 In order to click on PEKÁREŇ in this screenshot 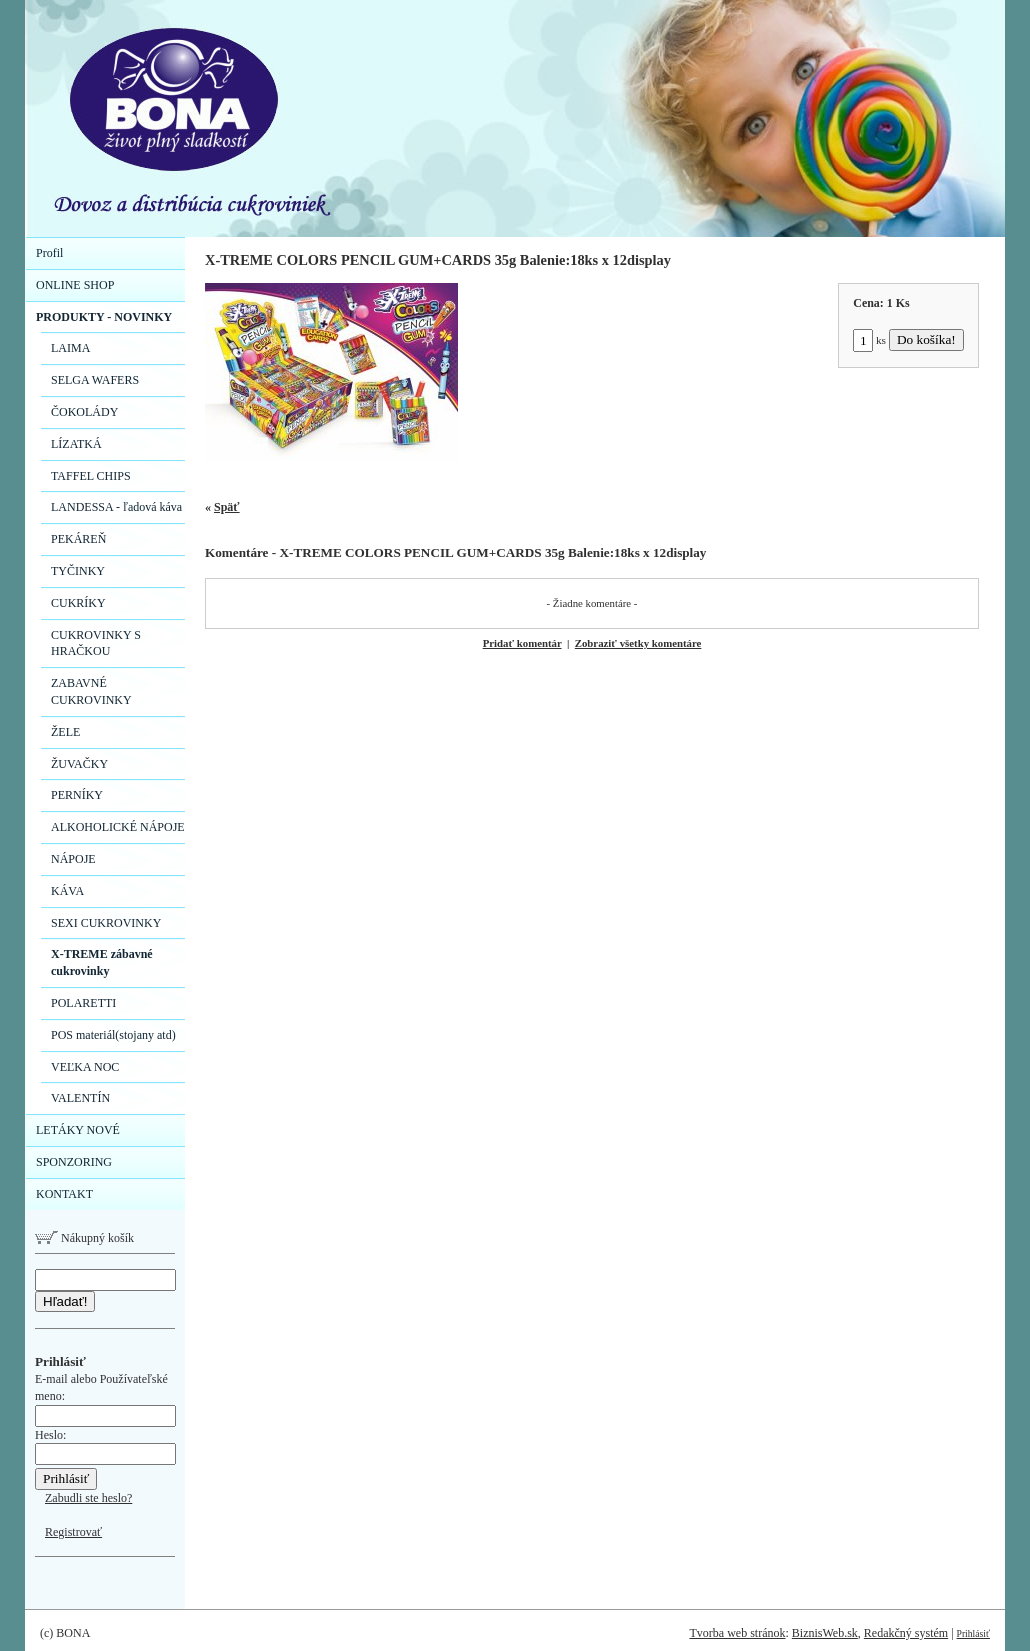, I will do `click(78, 539)`.